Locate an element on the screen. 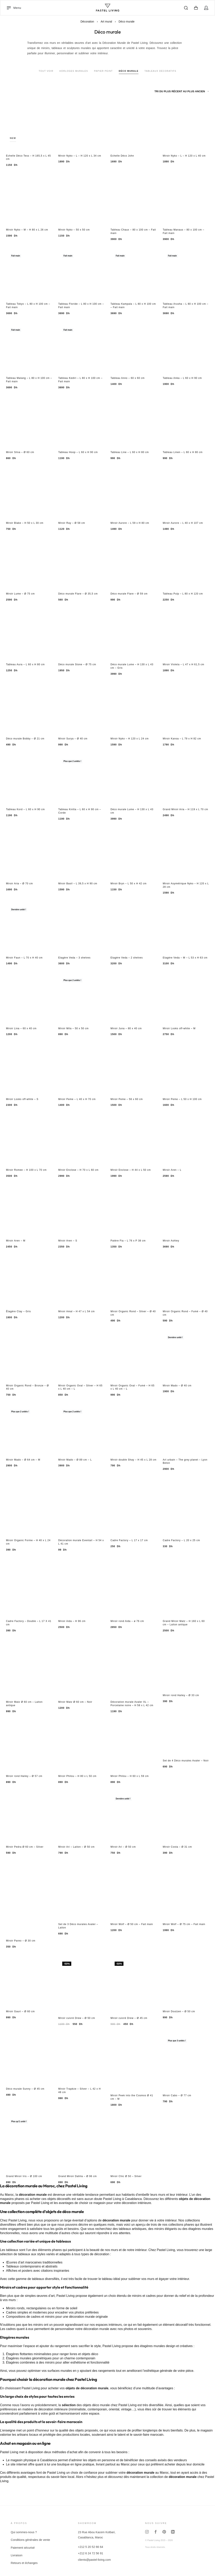 The height and width of the screenshot is (2576, 215). [Grand Miroir Dahlia – Ø 96 cm] is located at coordinates (81, 2142).